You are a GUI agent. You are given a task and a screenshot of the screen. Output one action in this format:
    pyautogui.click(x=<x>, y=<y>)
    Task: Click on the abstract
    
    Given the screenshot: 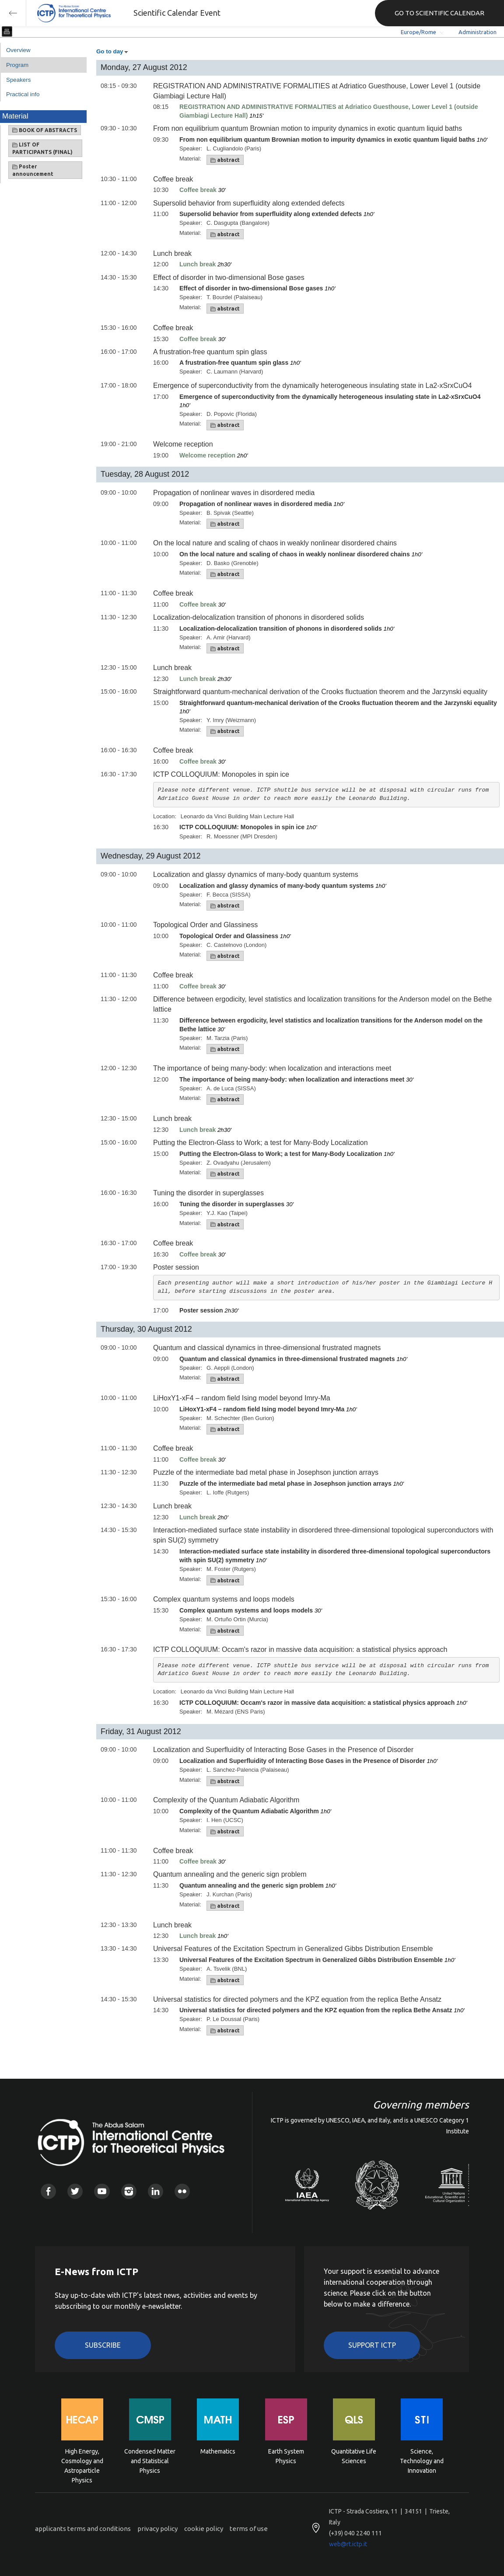 What is the action you would take?
    pyautogui.click(x=225, y=160)
    